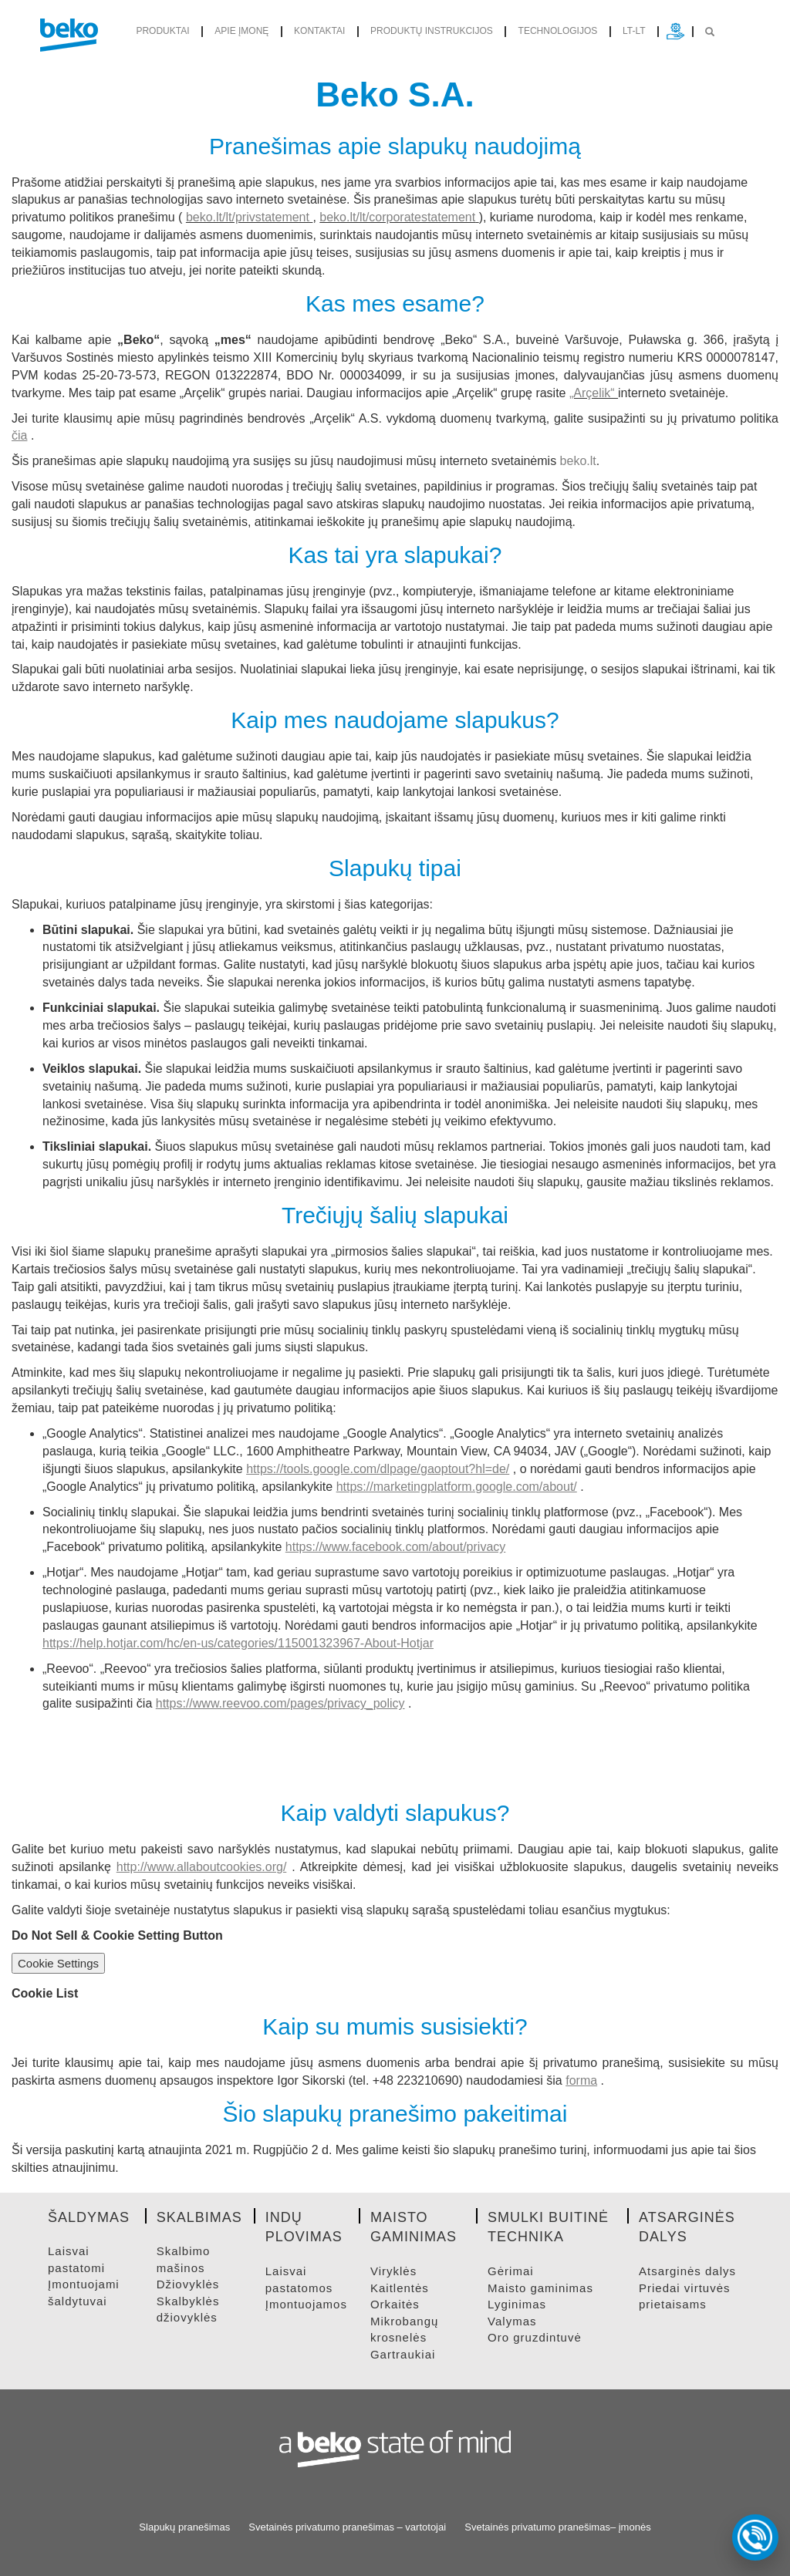 Image resolution: width=790 pixels, height=2576 pixels. What do you see at coordinates (397, 217) in the screenshot?
I see `beko.lt/lt/corporatestatement` at bounding box center [397, 217].